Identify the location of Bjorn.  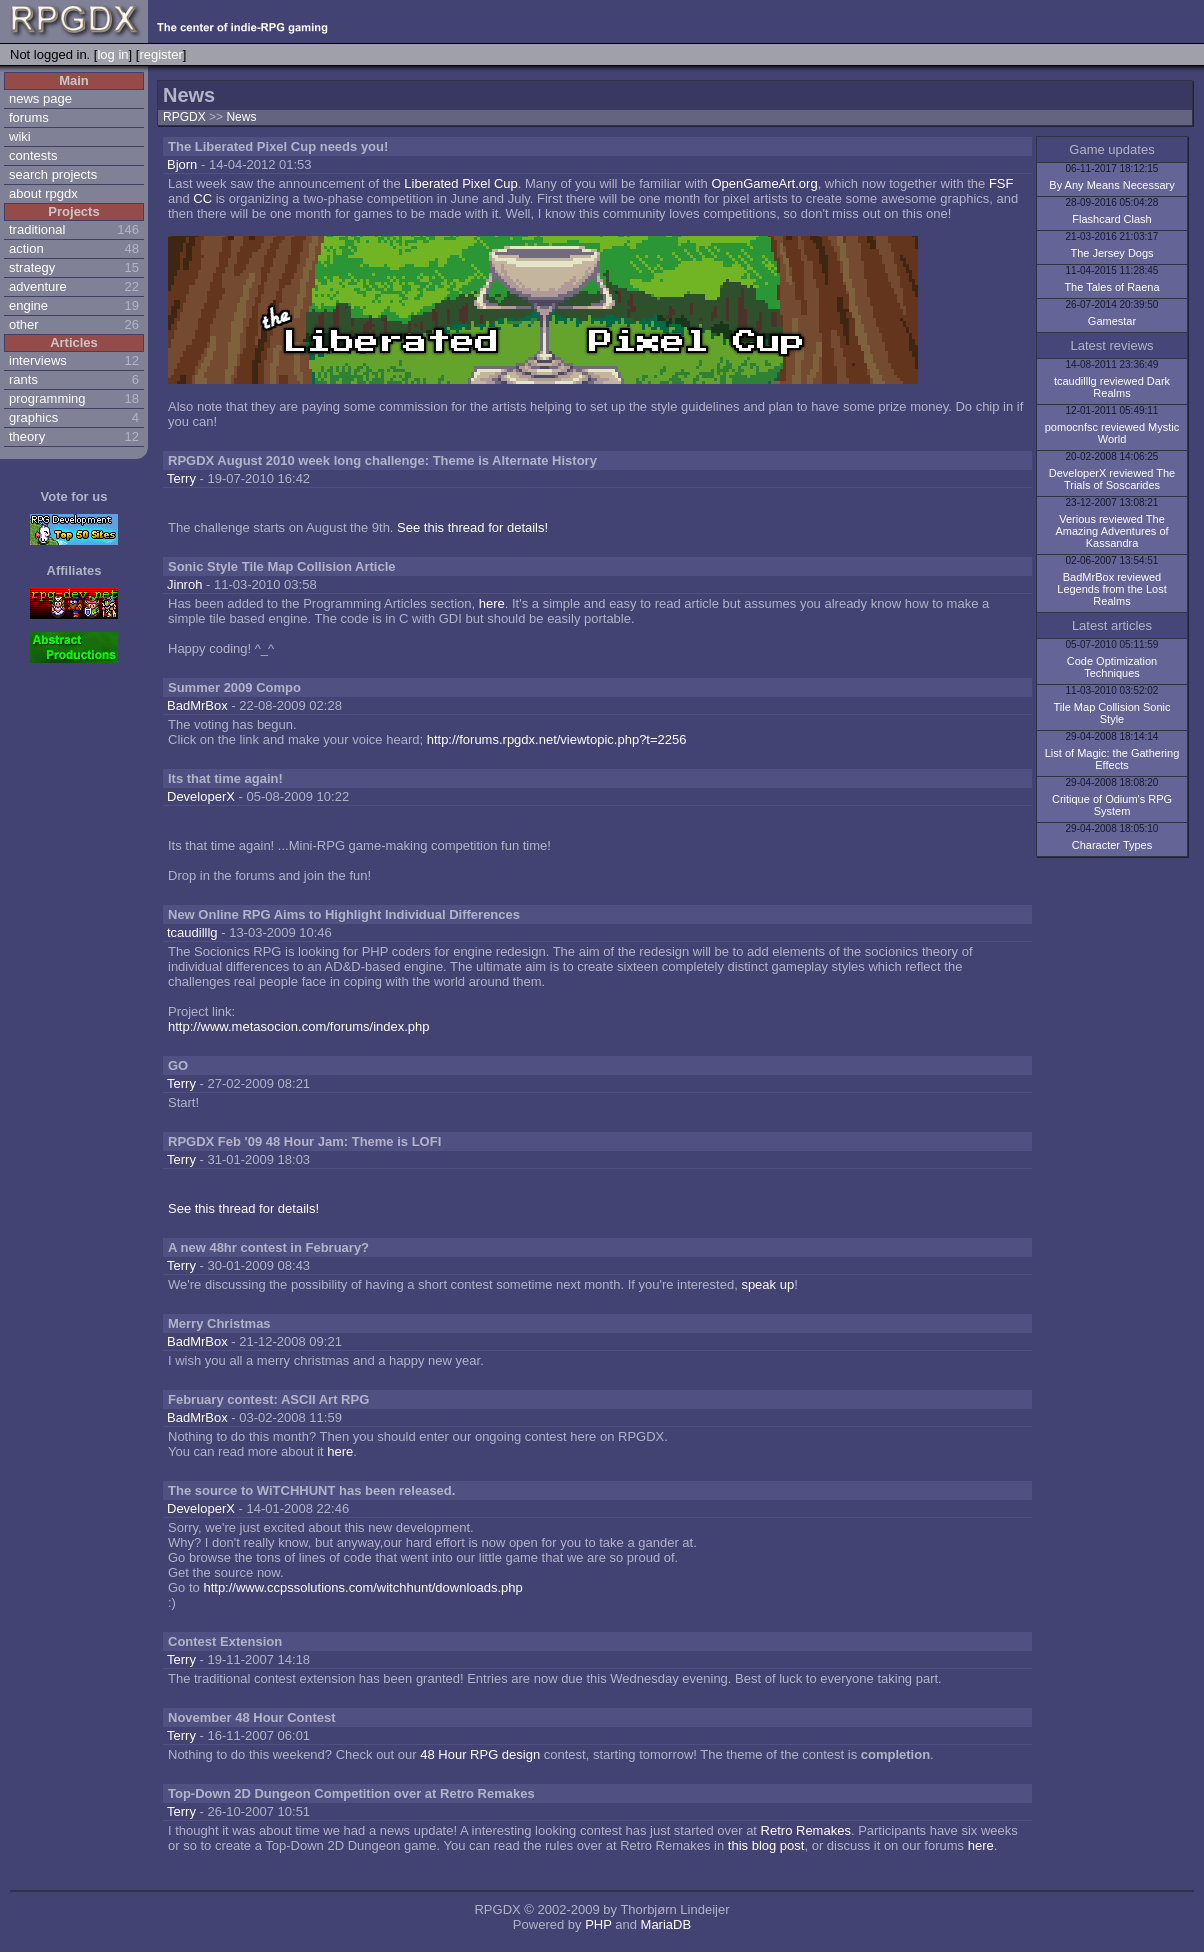
(182, 164).